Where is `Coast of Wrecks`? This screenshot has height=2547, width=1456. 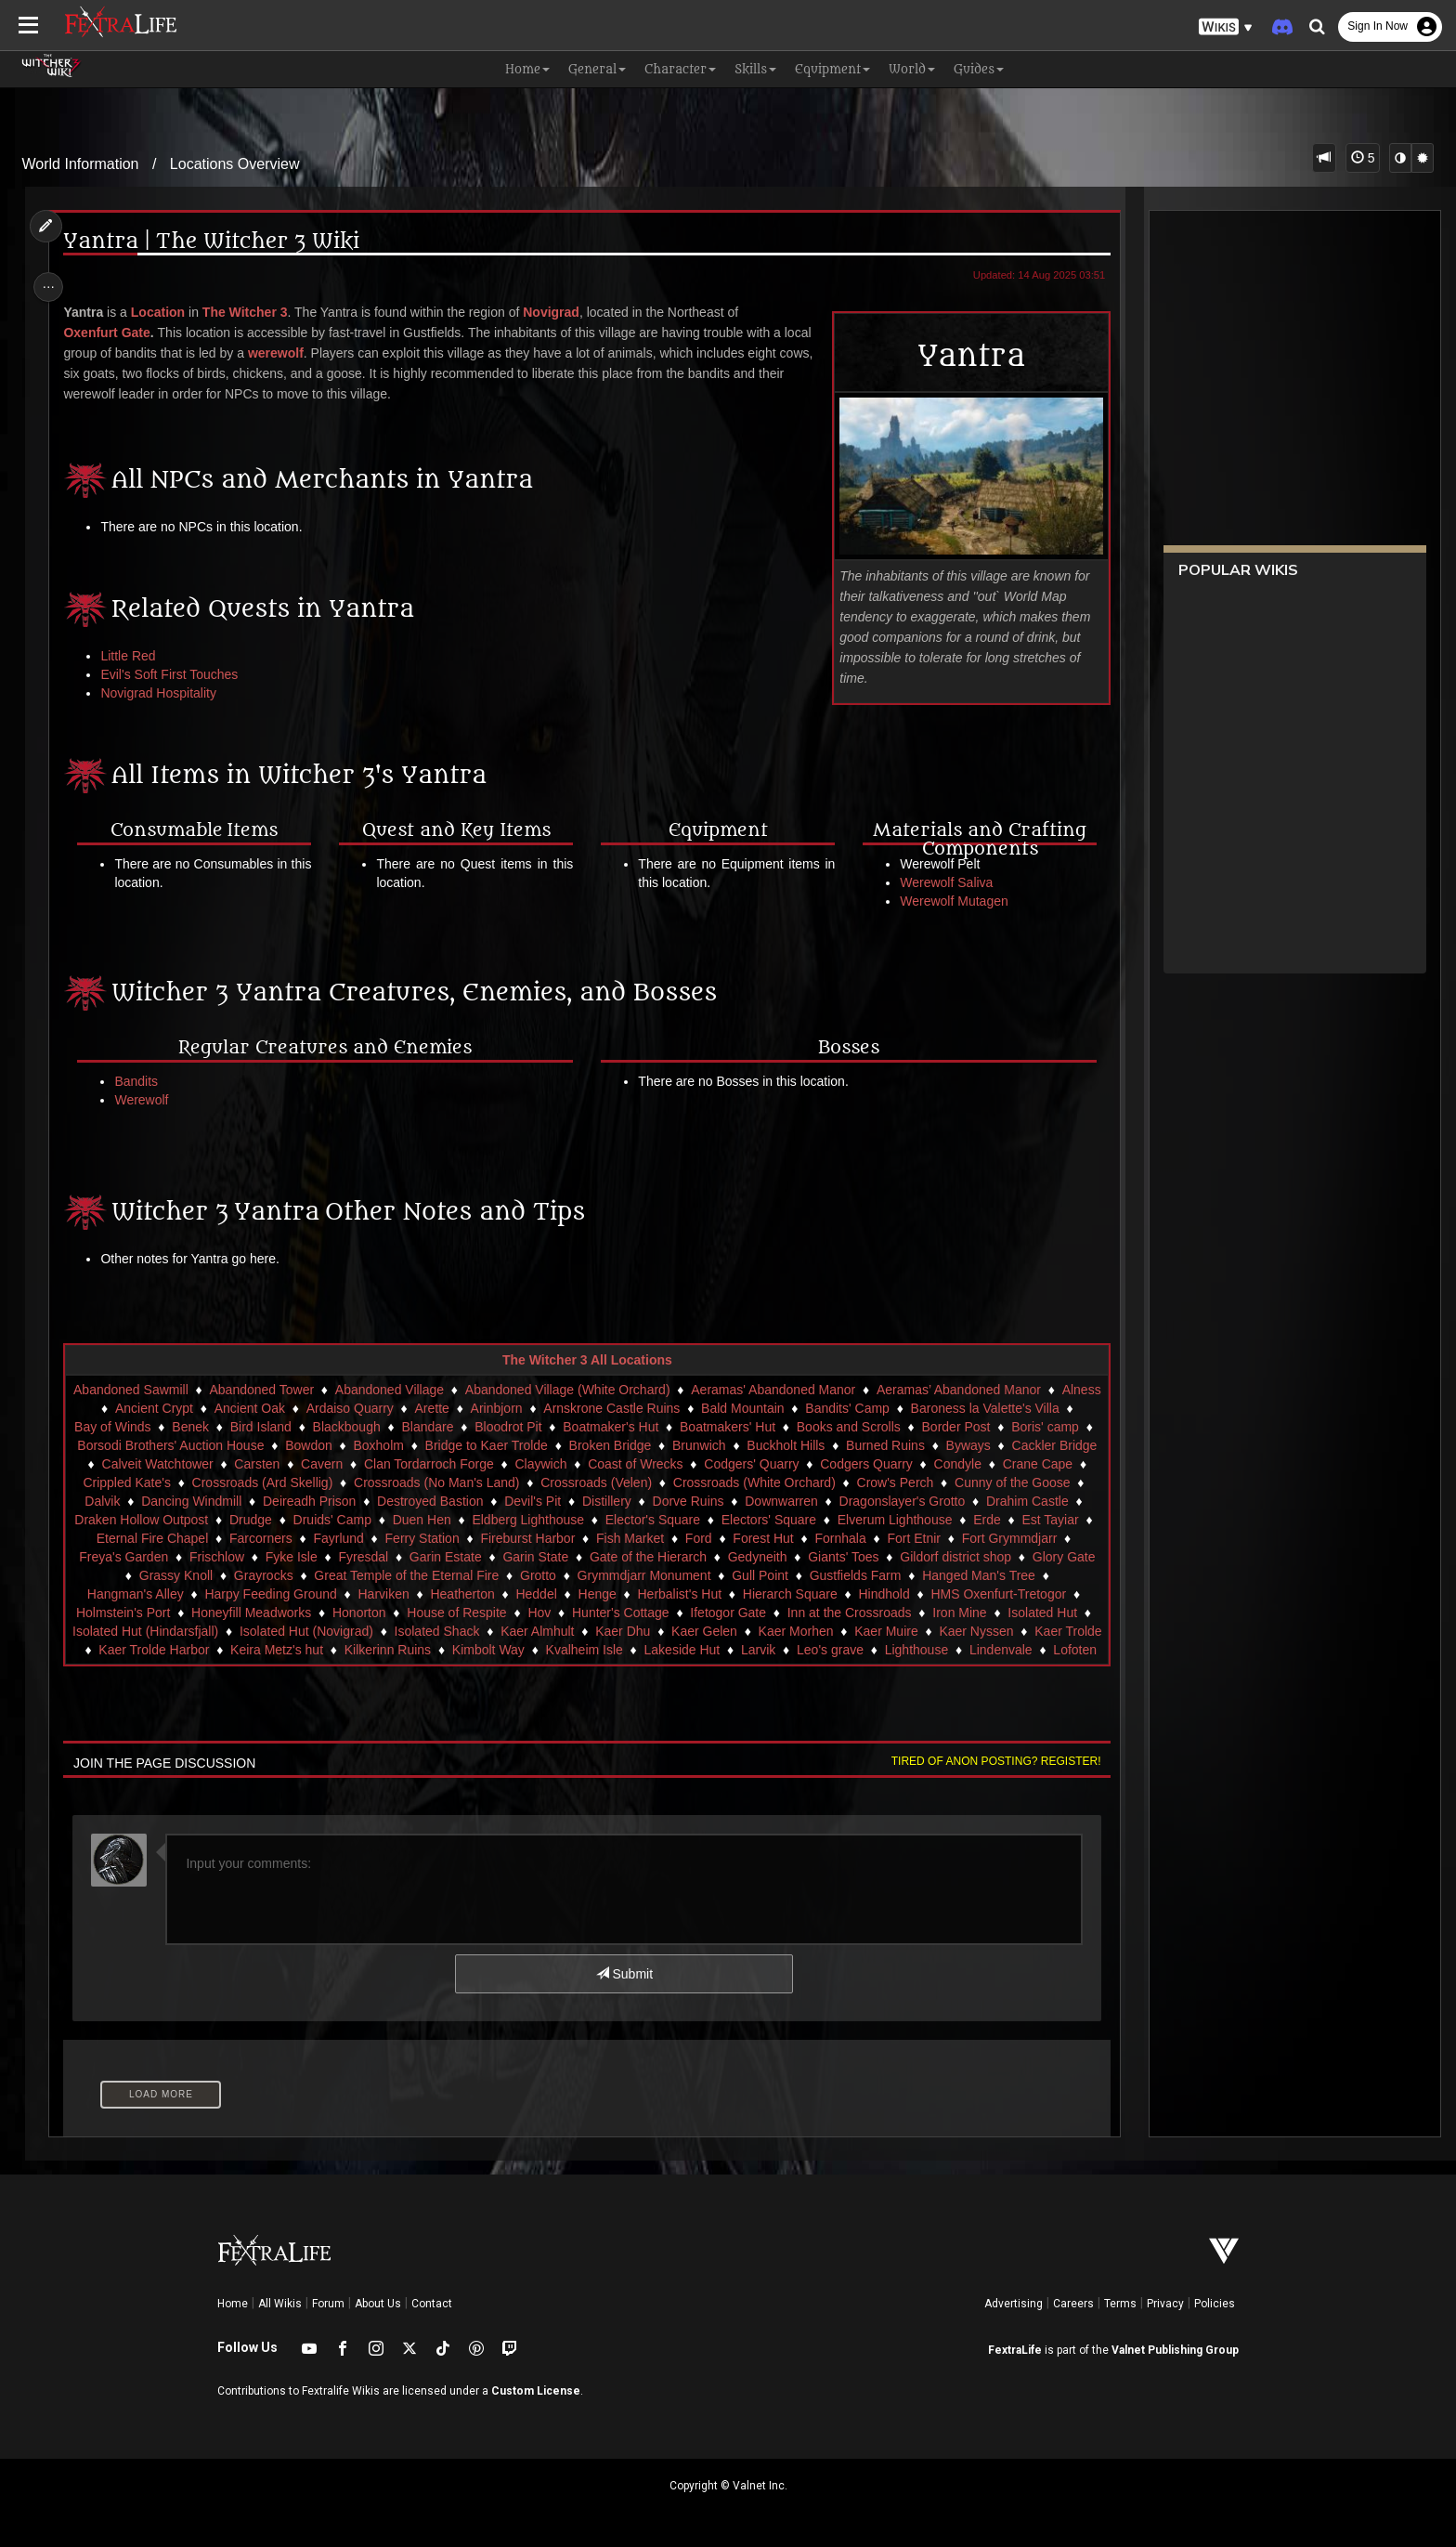 Coast of Wrecks is located at coordinates (743, 1463).